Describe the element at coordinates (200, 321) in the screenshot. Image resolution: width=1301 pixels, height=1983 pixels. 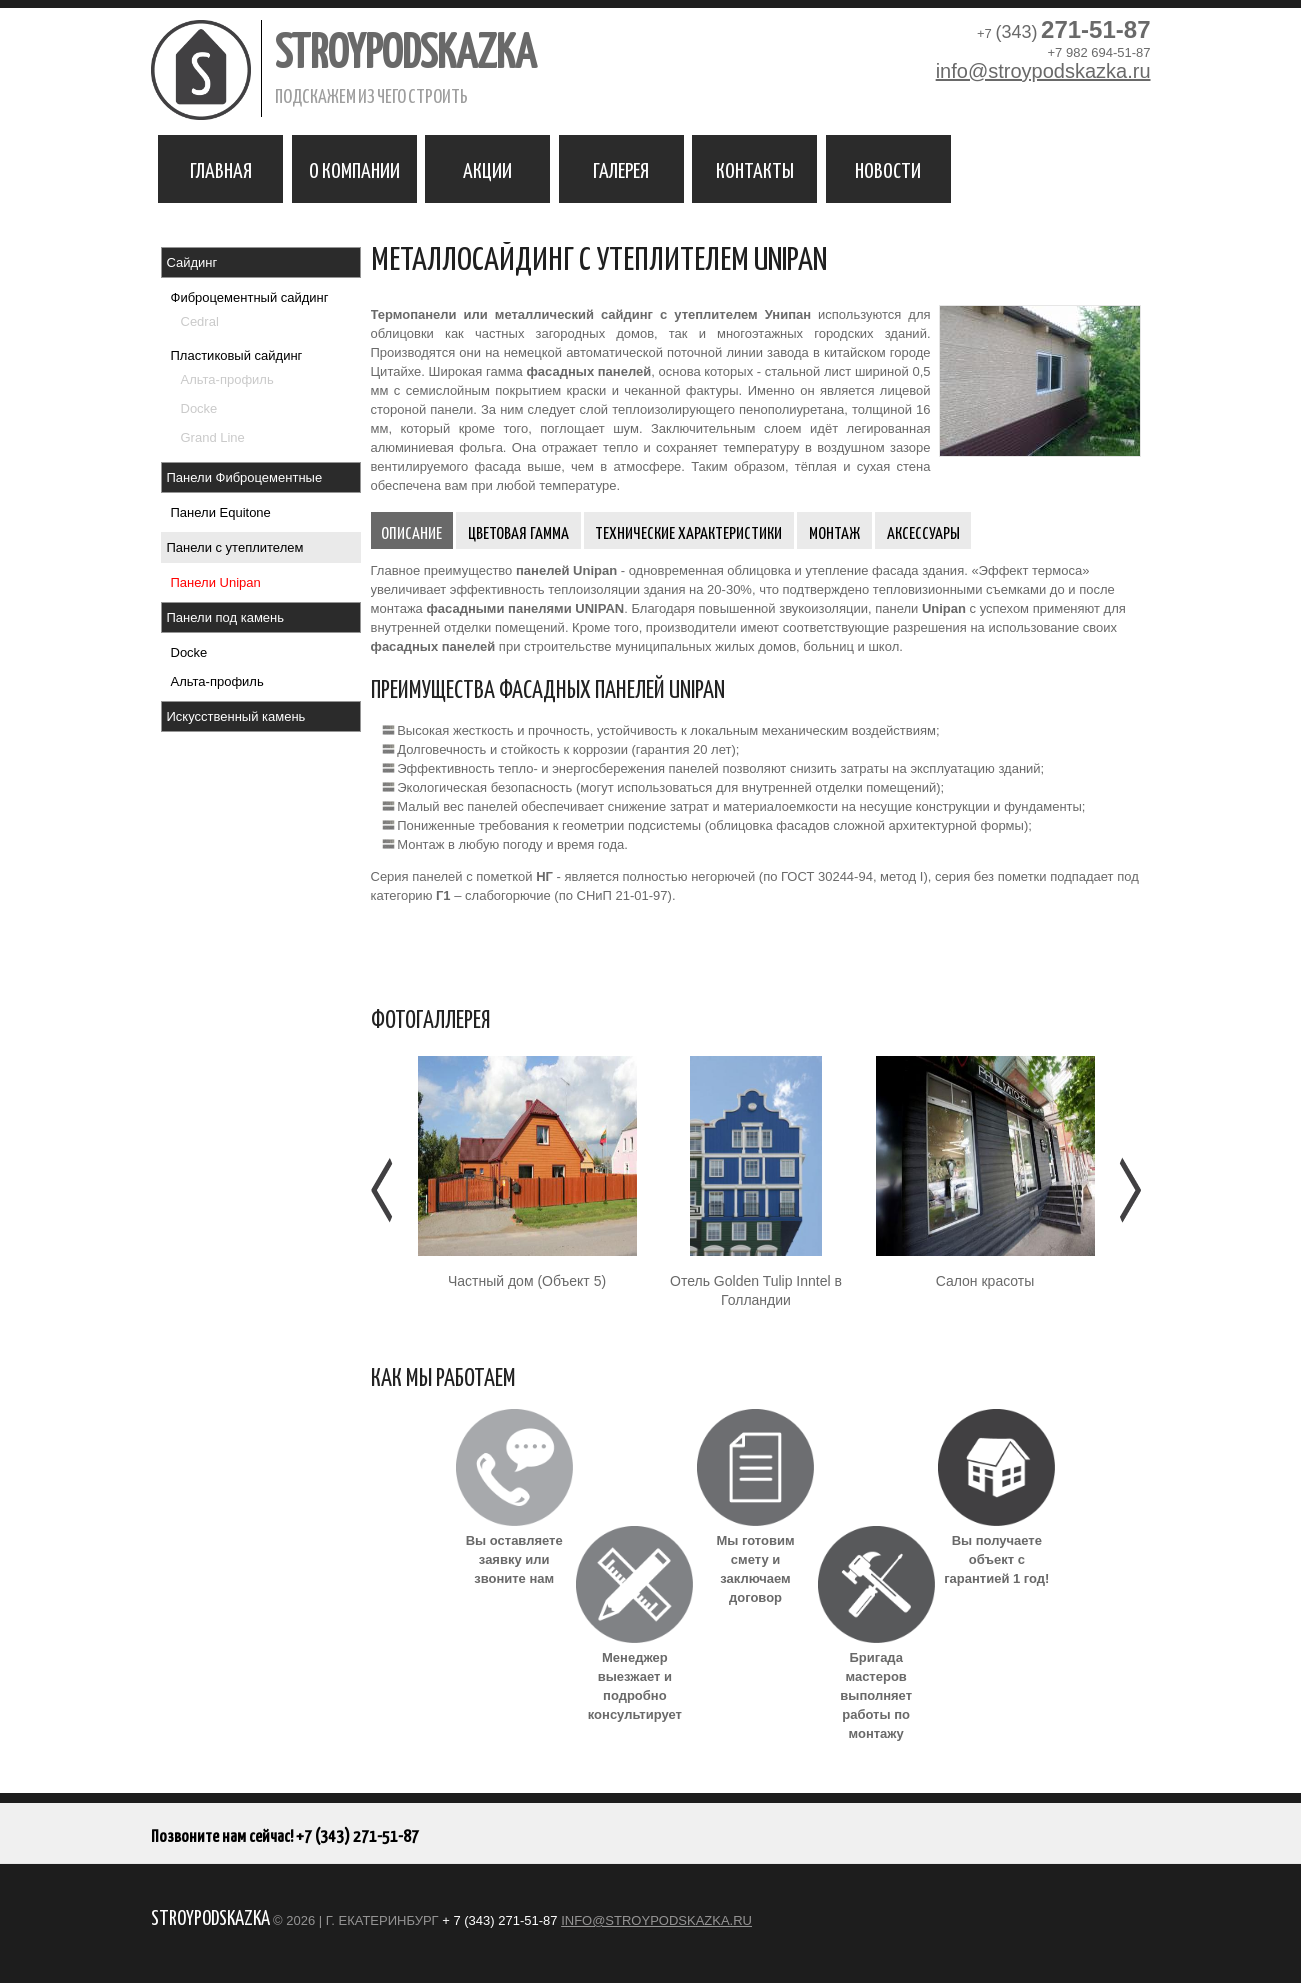
I see `Cedral` at that location.